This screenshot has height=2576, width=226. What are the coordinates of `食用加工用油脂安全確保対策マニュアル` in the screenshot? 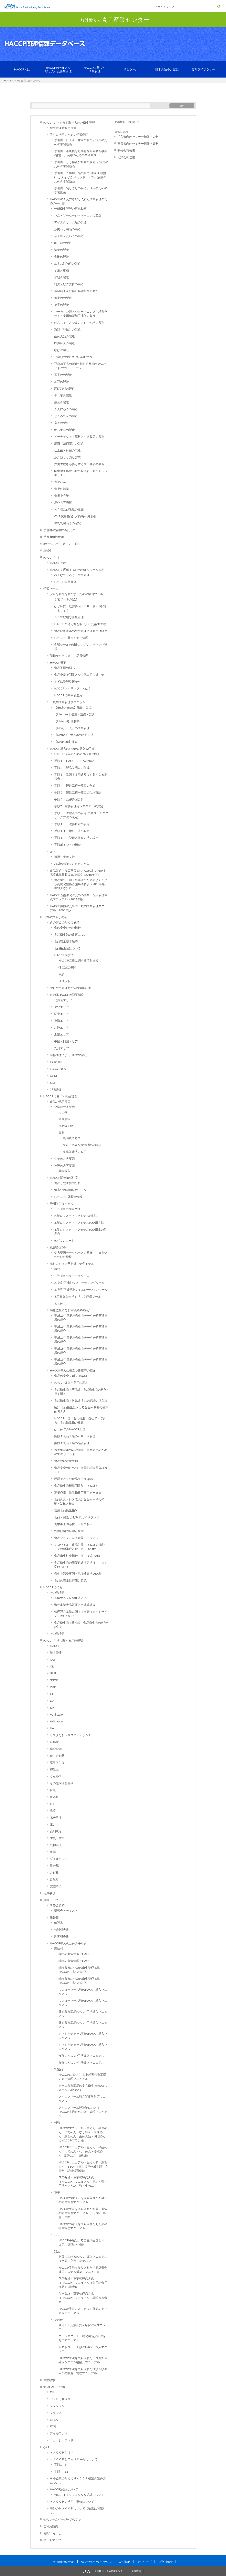 It's located at (82, 2327).